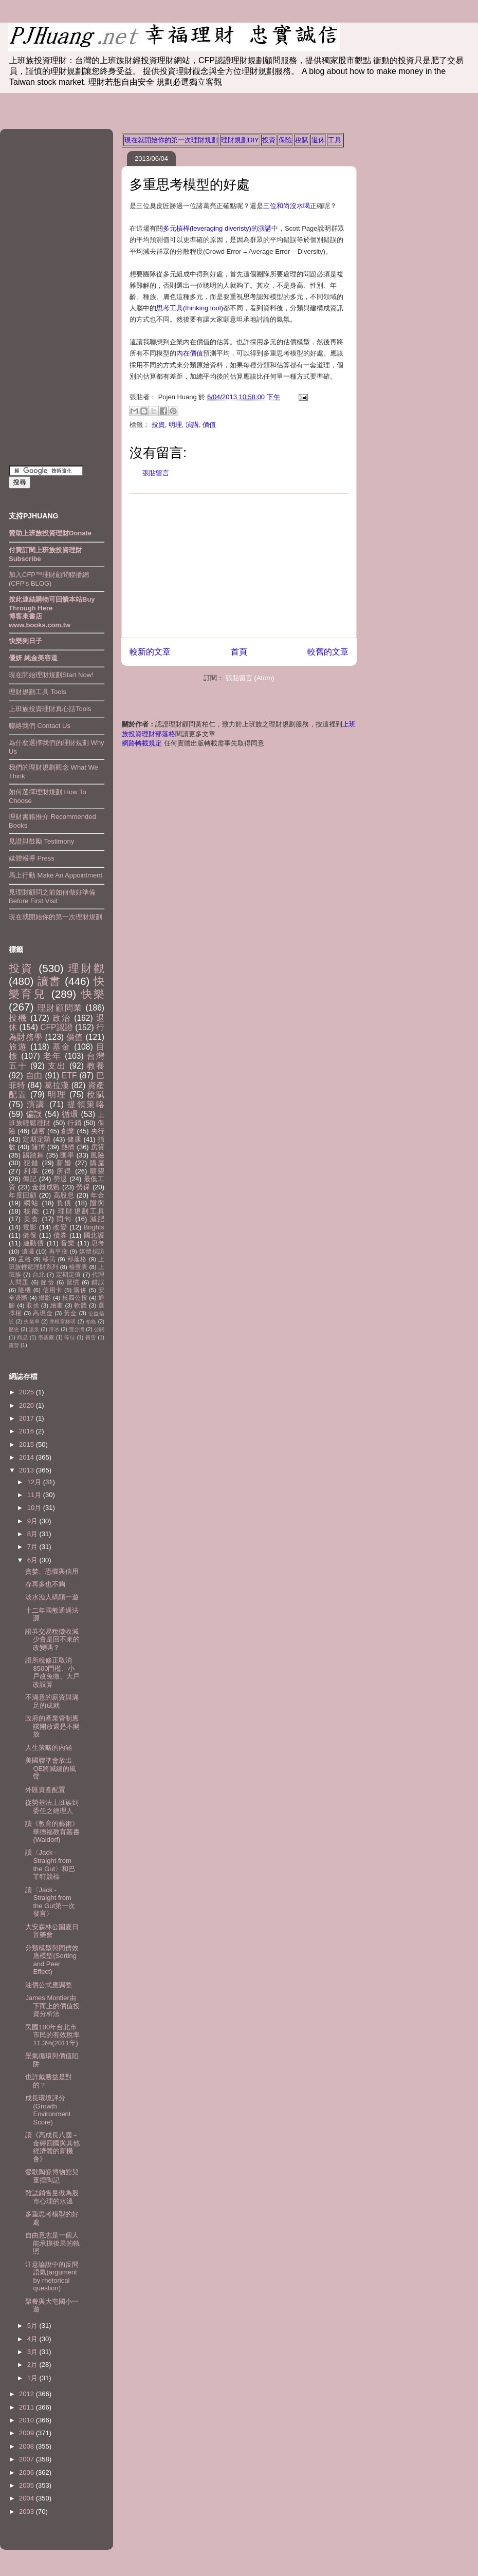 The width and height of the screenshot is (478, 2576). What do you see at coordinates (239, 565) in the screenshot?
I see `[Advertisement]` at bounding box center [239, 565].